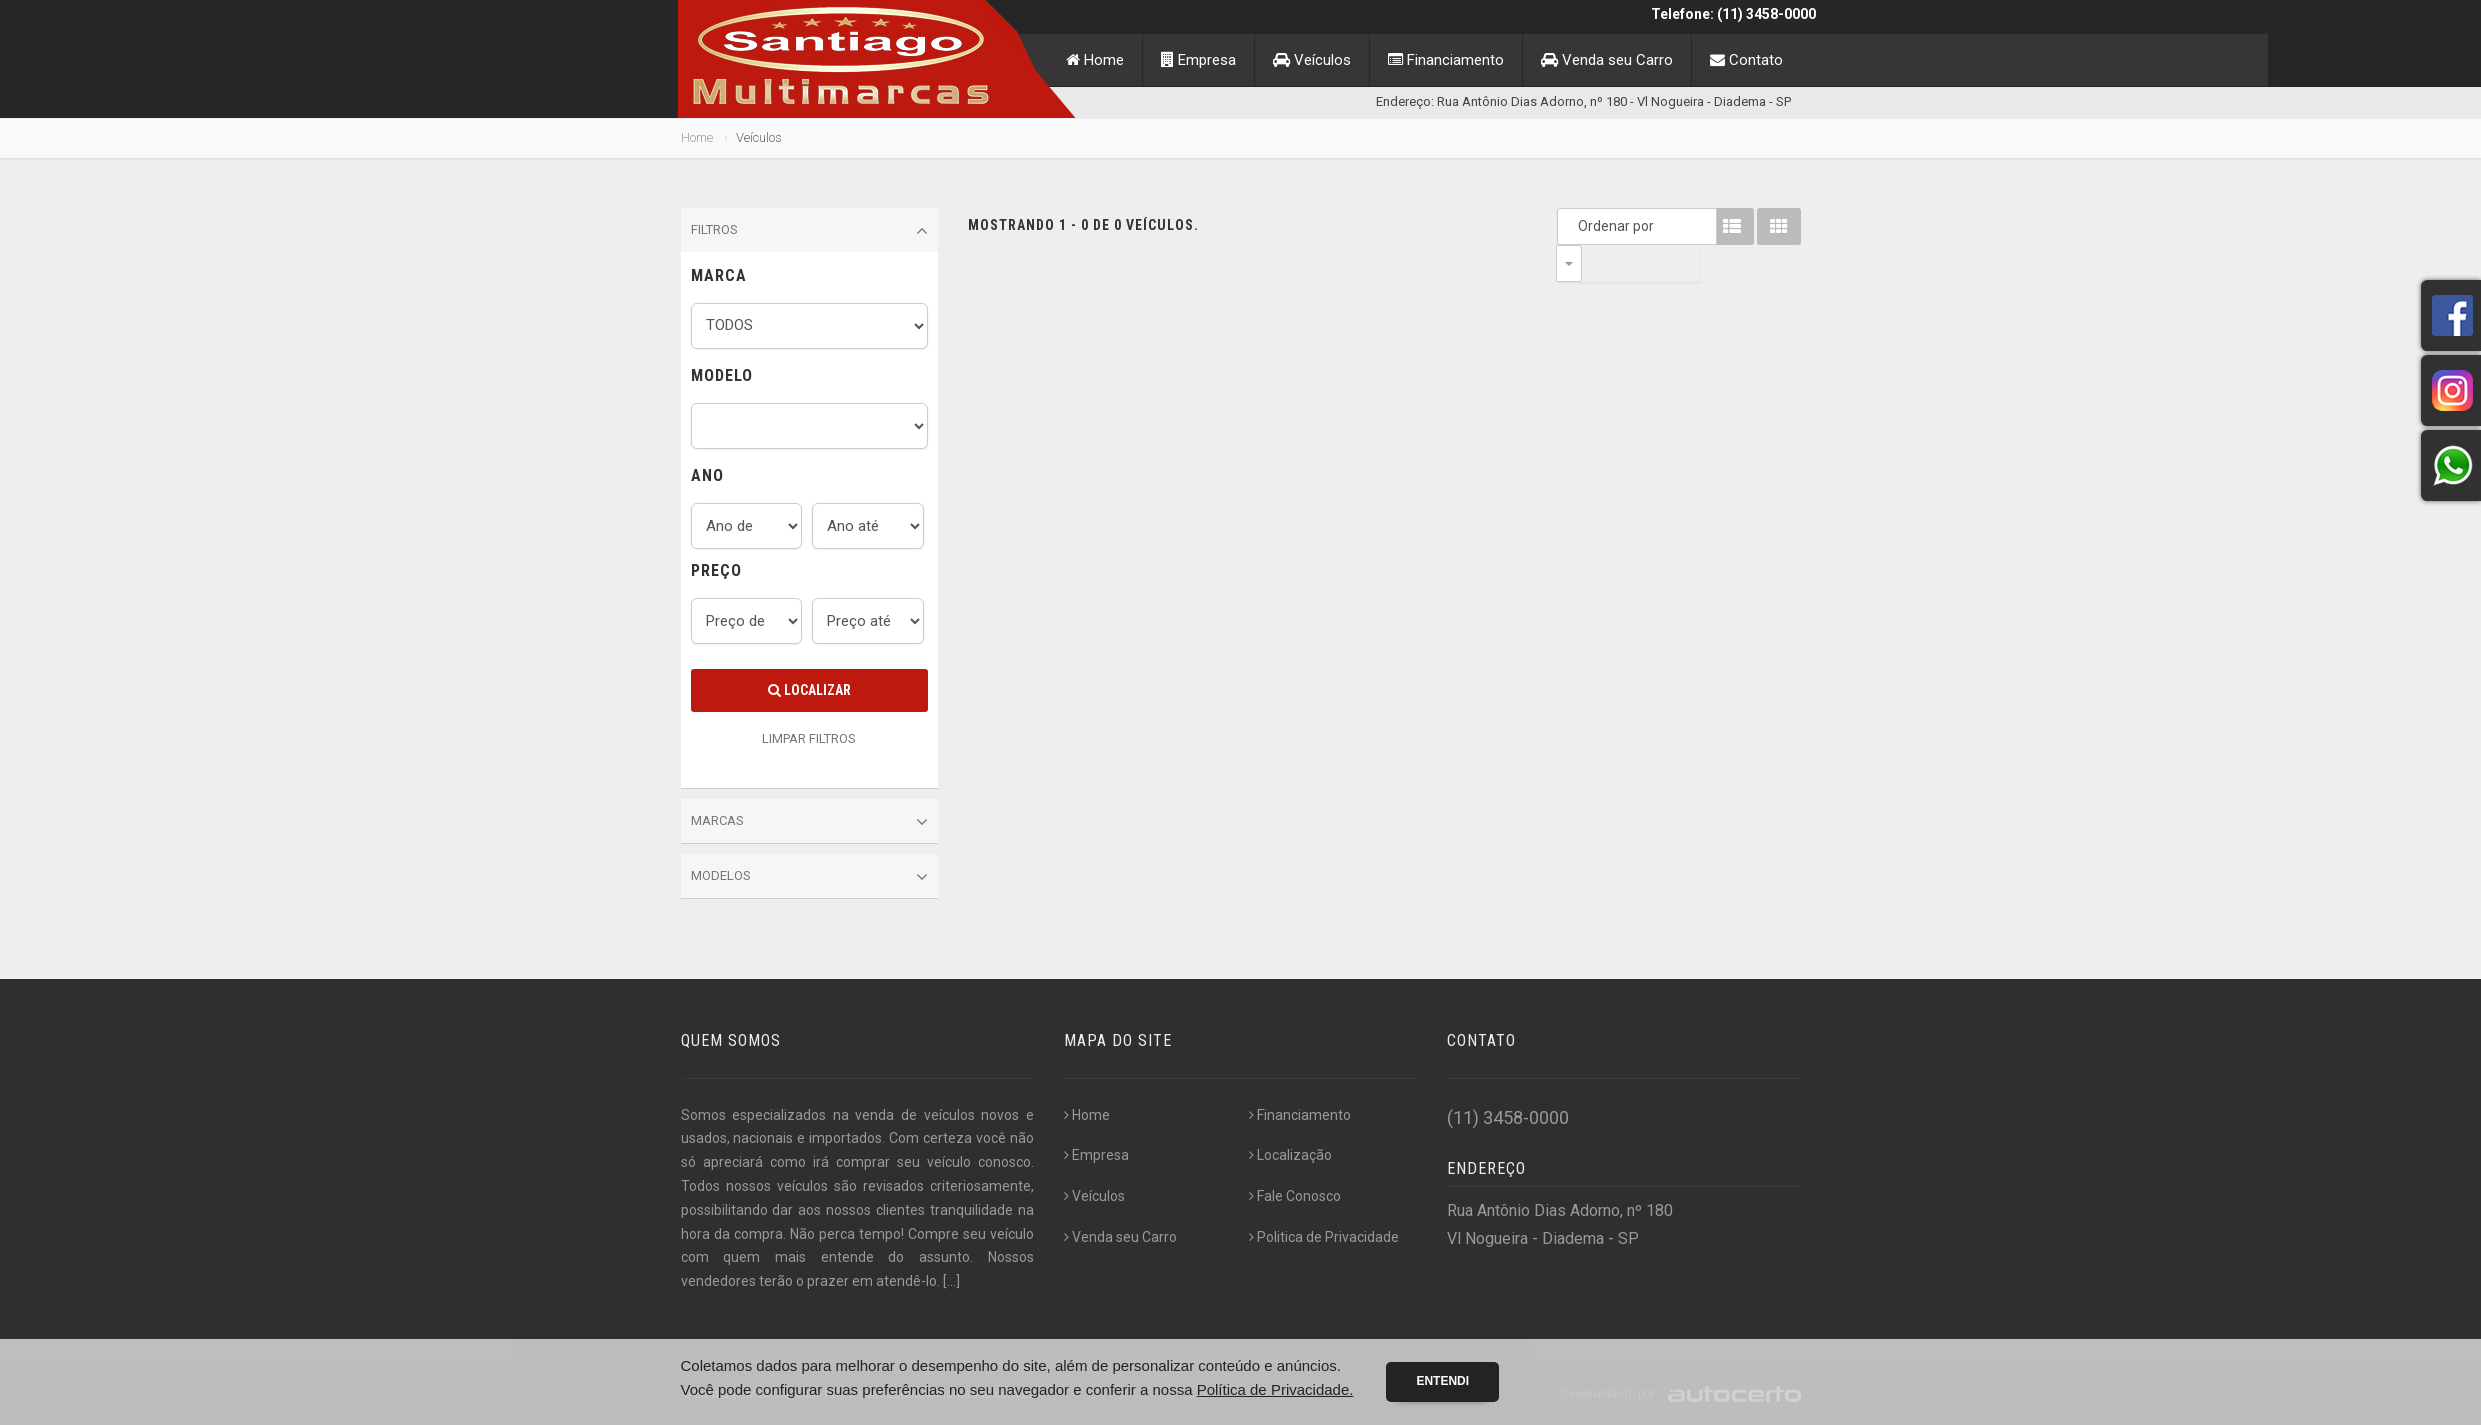  I want to click on Financiamento, so click(1446, 60).